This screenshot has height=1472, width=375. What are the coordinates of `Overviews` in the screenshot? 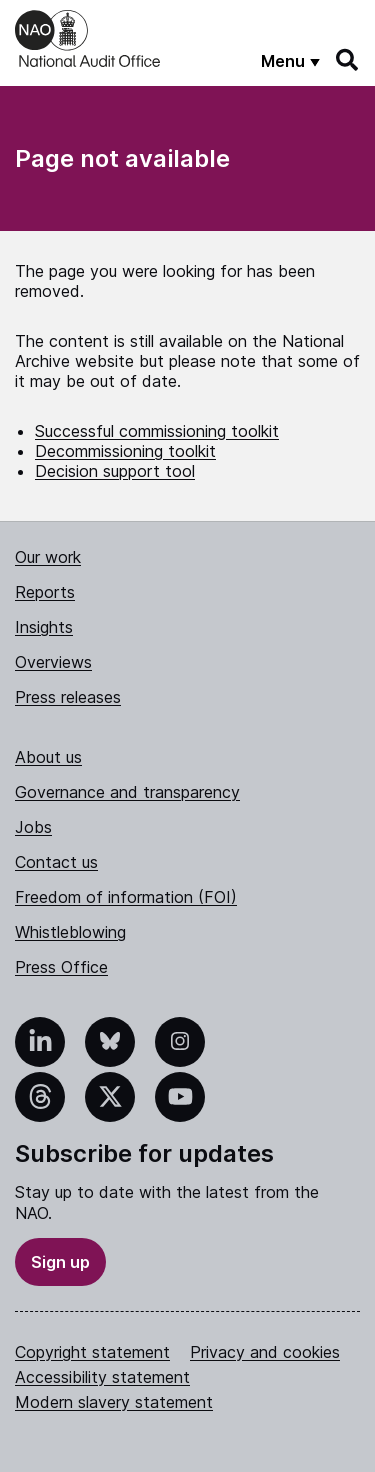 It's located at (53, 662).